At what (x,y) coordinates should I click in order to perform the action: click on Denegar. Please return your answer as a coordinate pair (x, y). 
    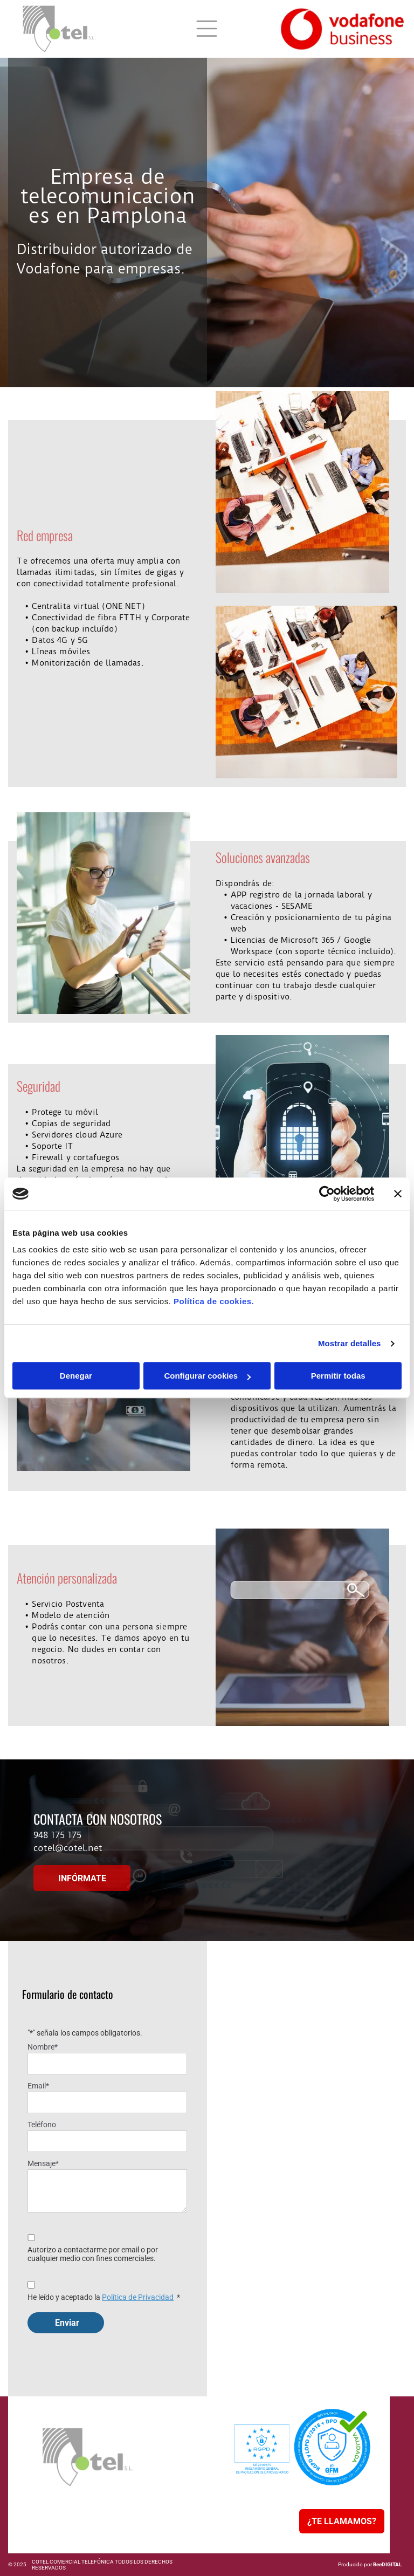
    Looking at the image, I should click on (76, 1376).